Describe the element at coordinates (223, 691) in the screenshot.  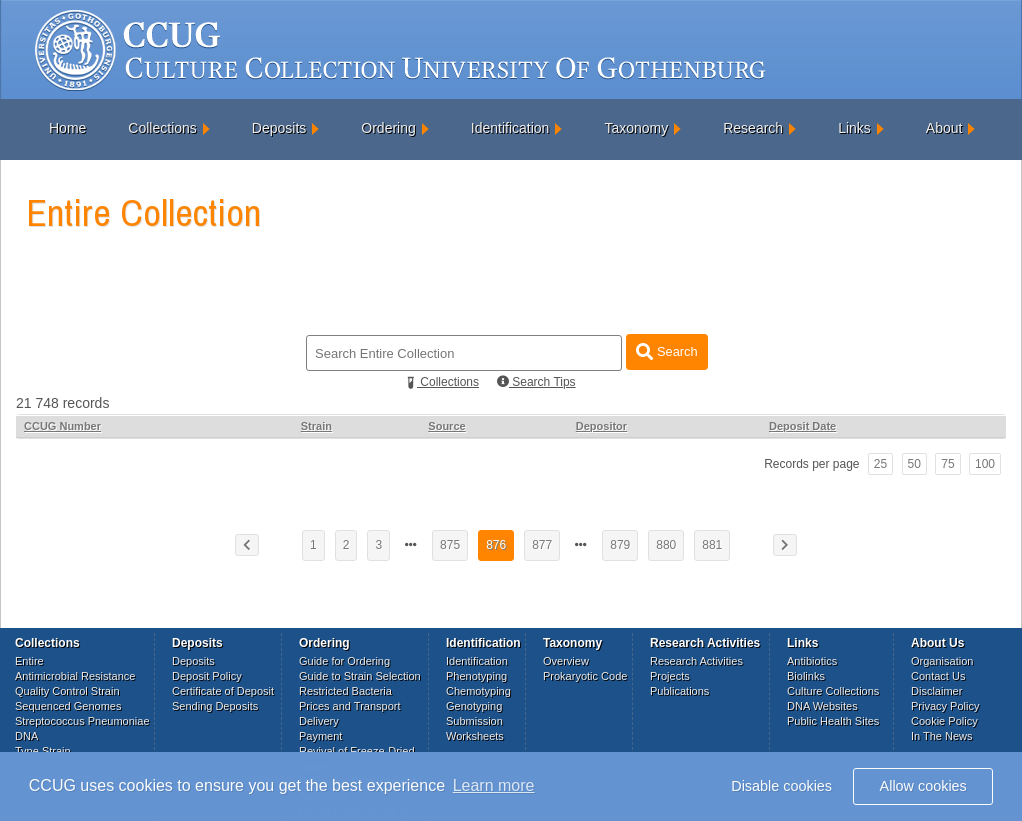
I see `Certificate of Deposit` at that location.